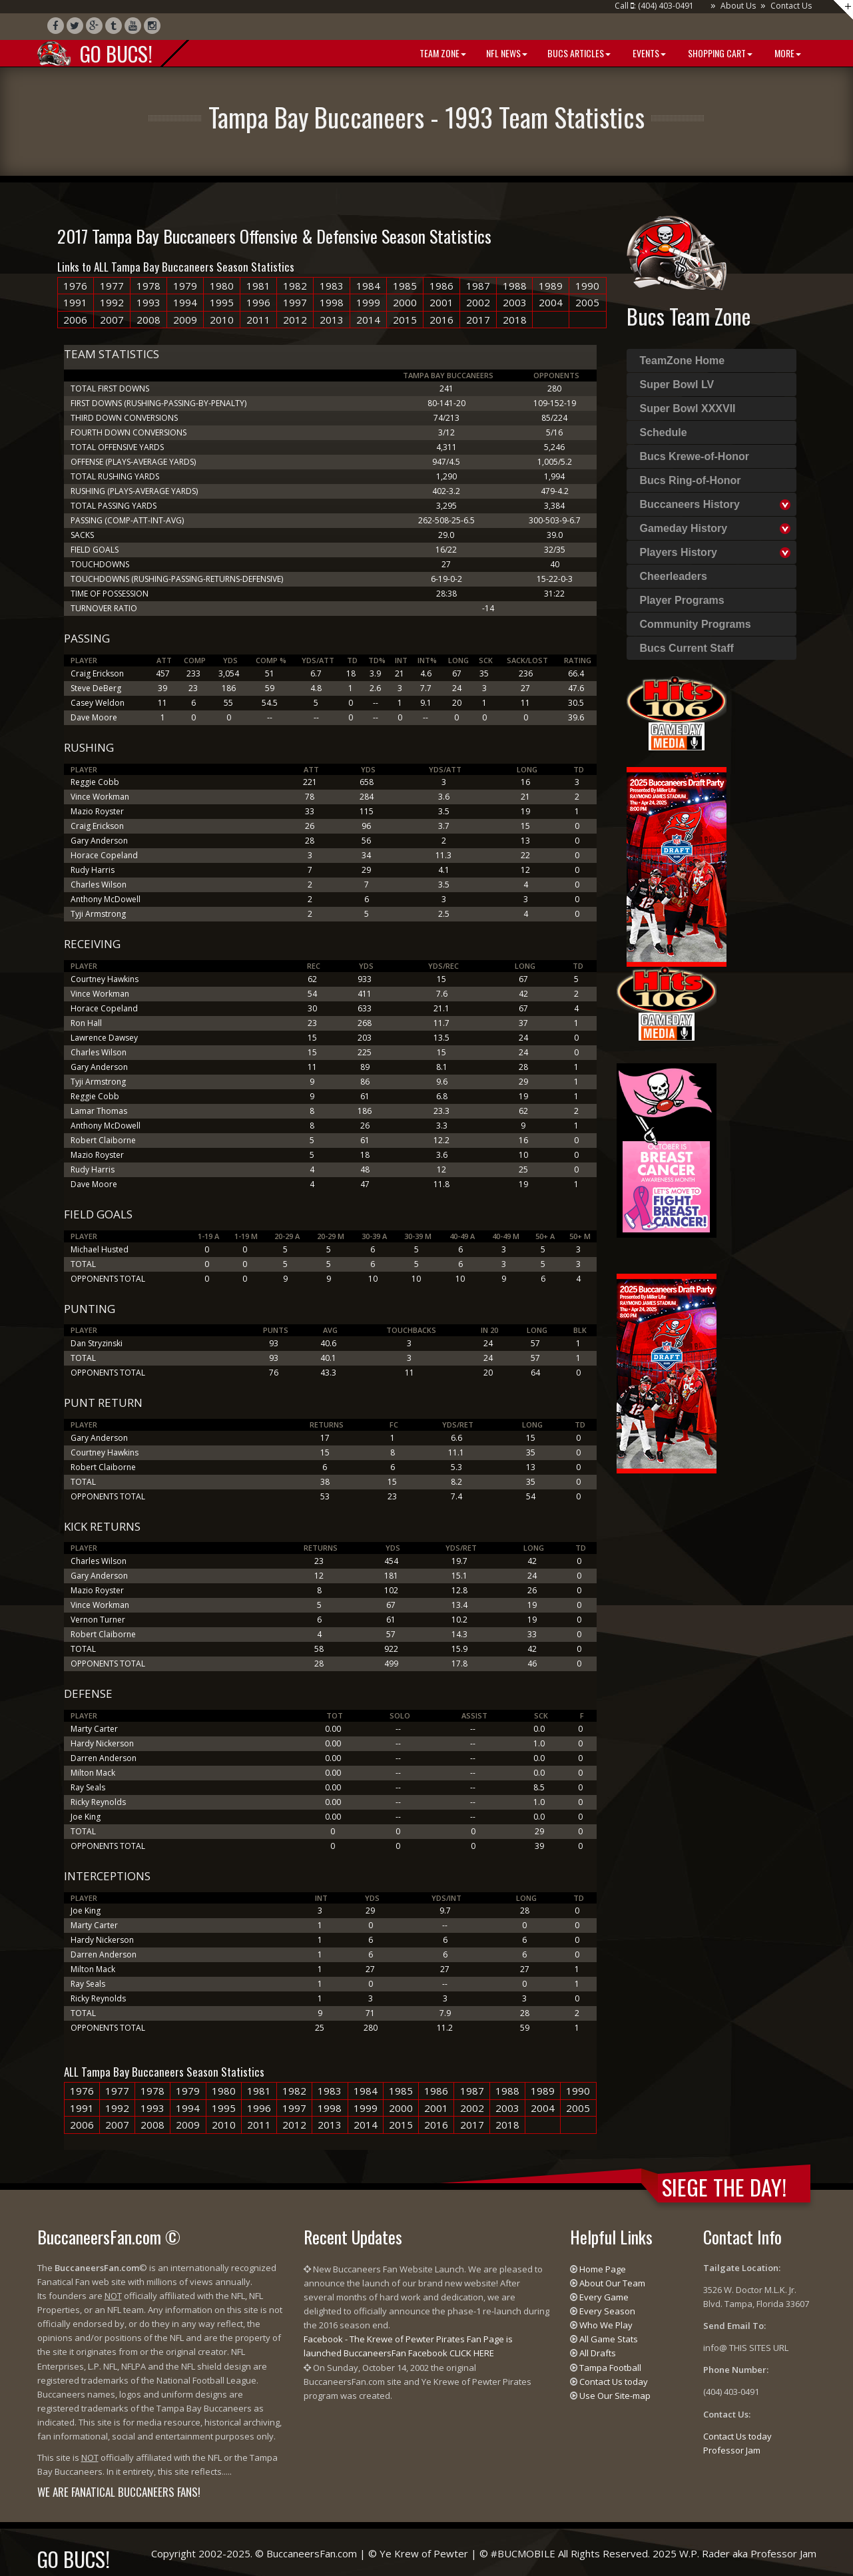  I want to click on NFL News, so click(506, 53).